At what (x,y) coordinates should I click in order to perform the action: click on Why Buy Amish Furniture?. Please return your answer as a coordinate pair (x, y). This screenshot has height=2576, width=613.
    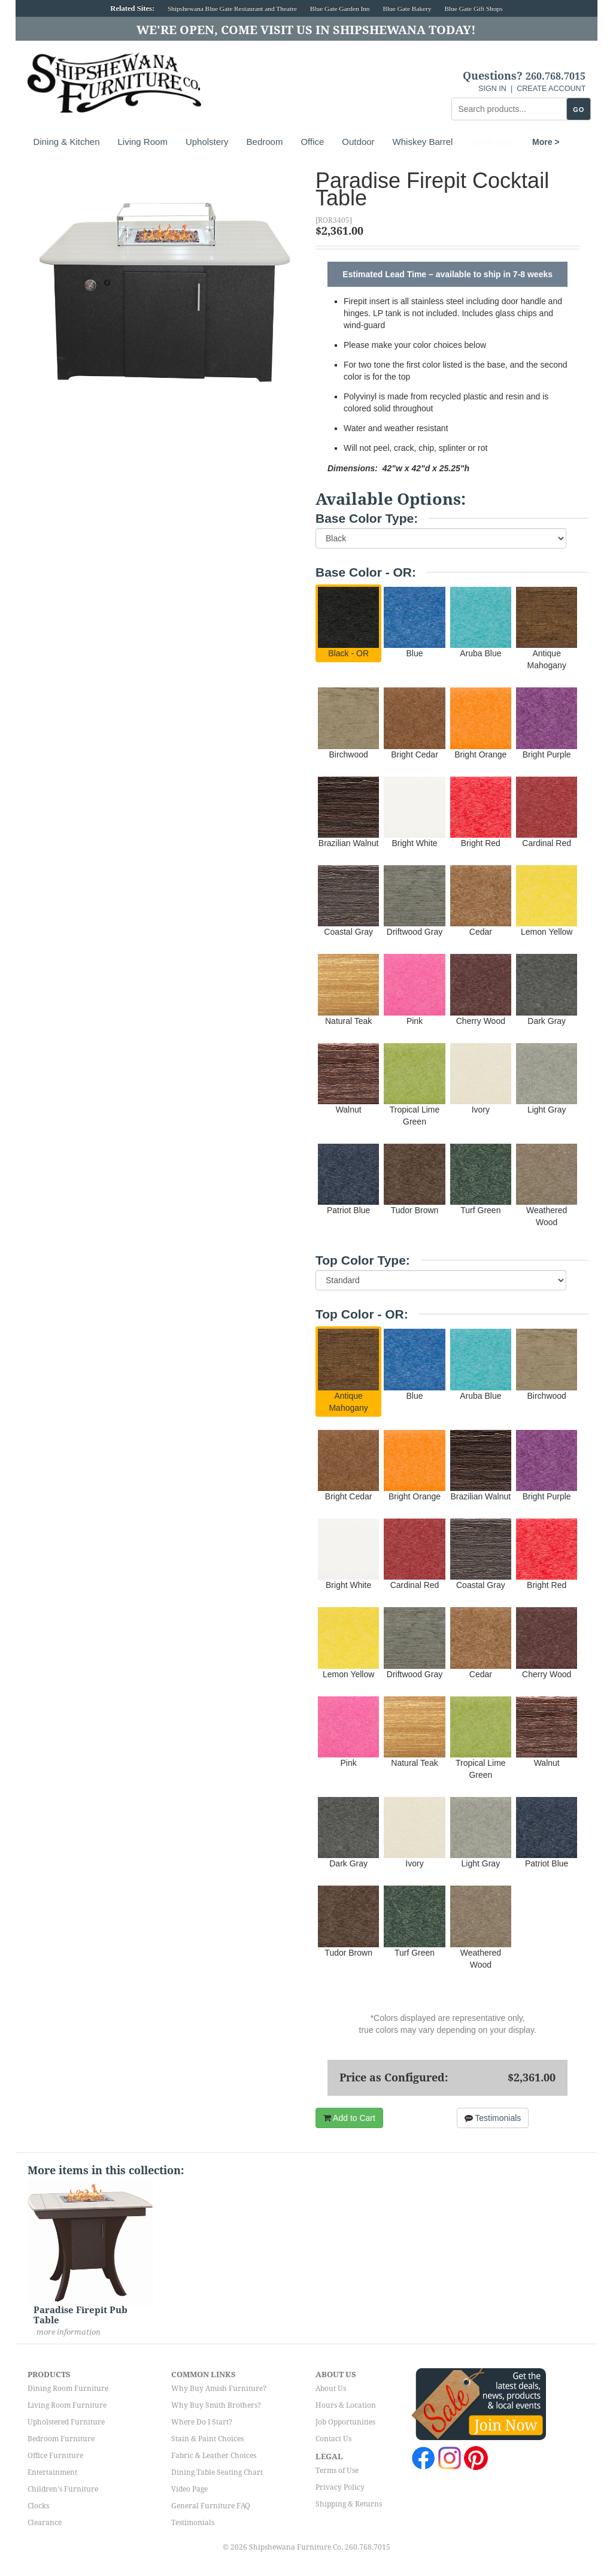
    Looking at the image, I should click on (218, 2388).